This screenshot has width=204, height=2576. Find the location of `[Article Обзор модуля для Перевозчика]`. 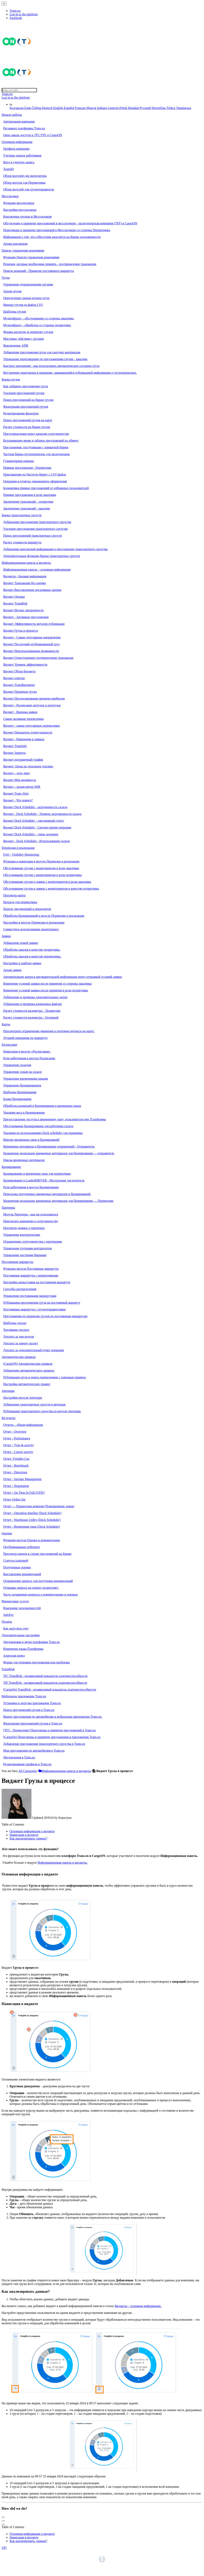

[Article Обзор модуля для Перевозчика] is located at coordinates (102, 182).